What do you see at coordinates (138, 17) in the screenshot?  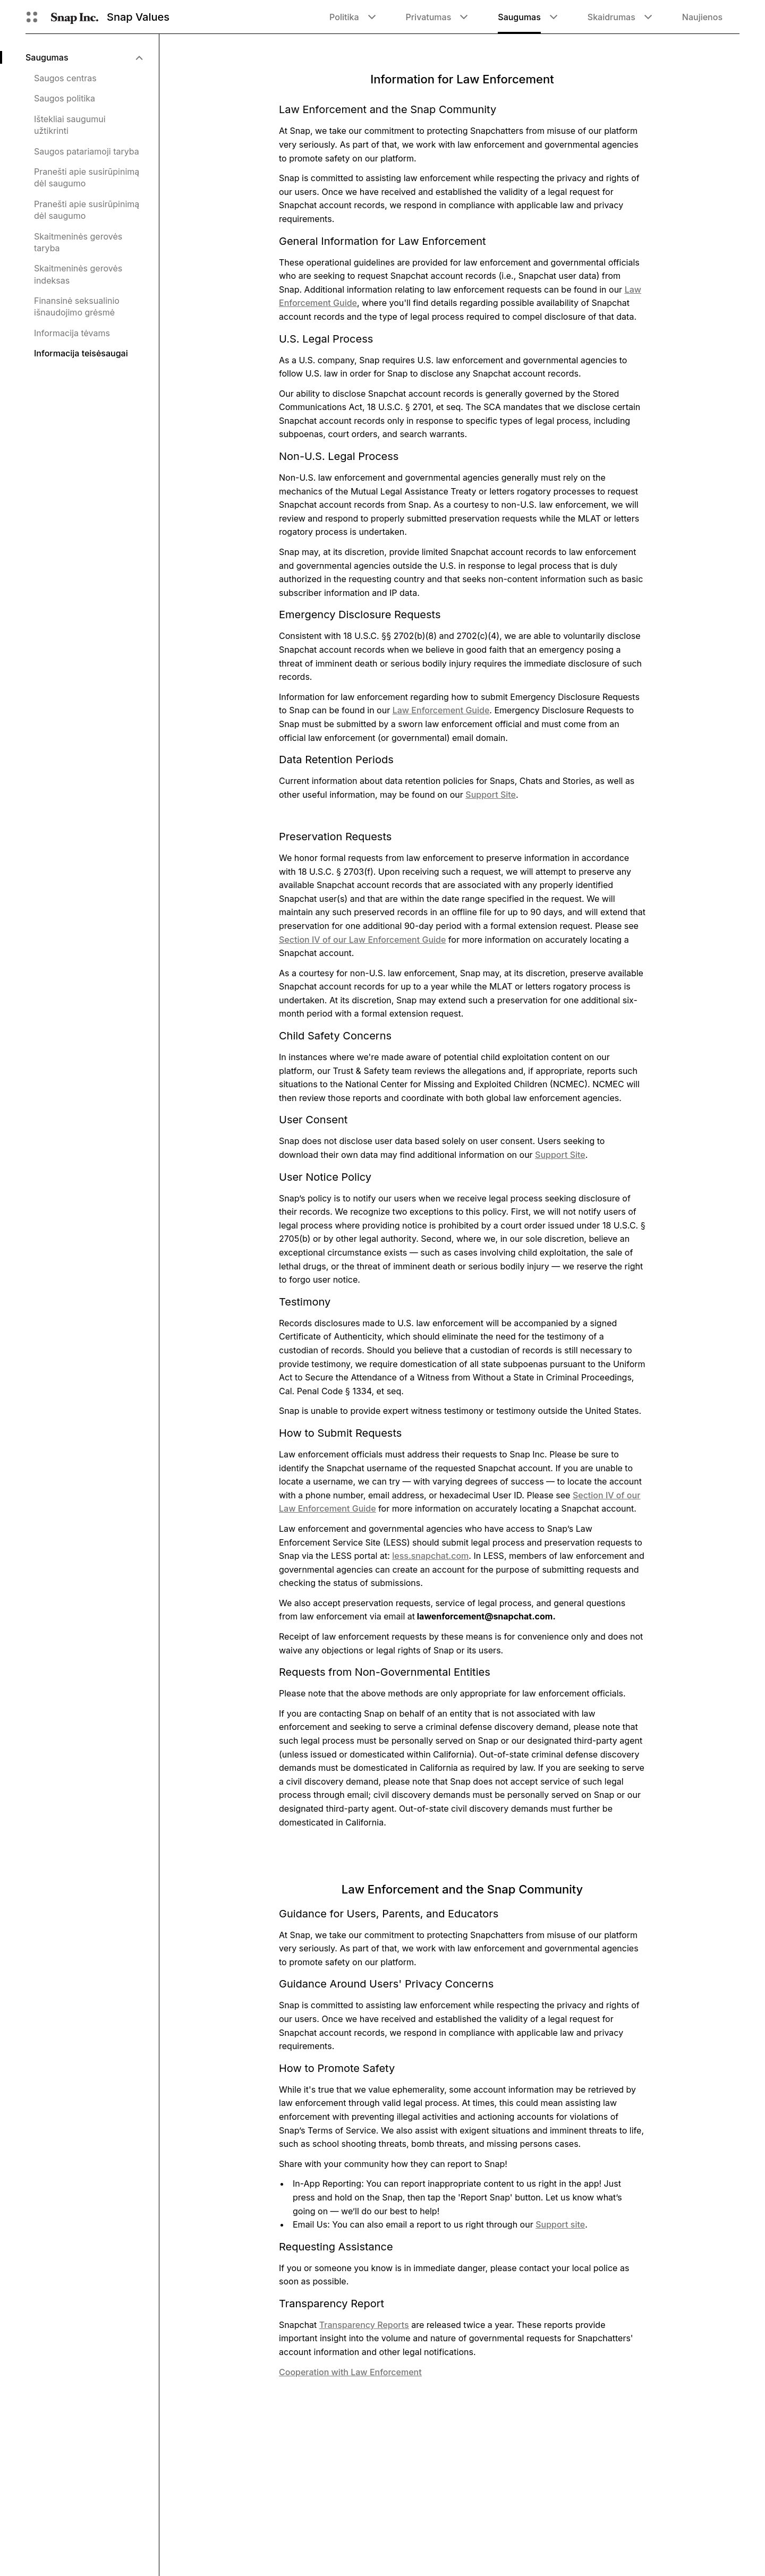 I see `Snap Values` at bounding box center [138, 17].